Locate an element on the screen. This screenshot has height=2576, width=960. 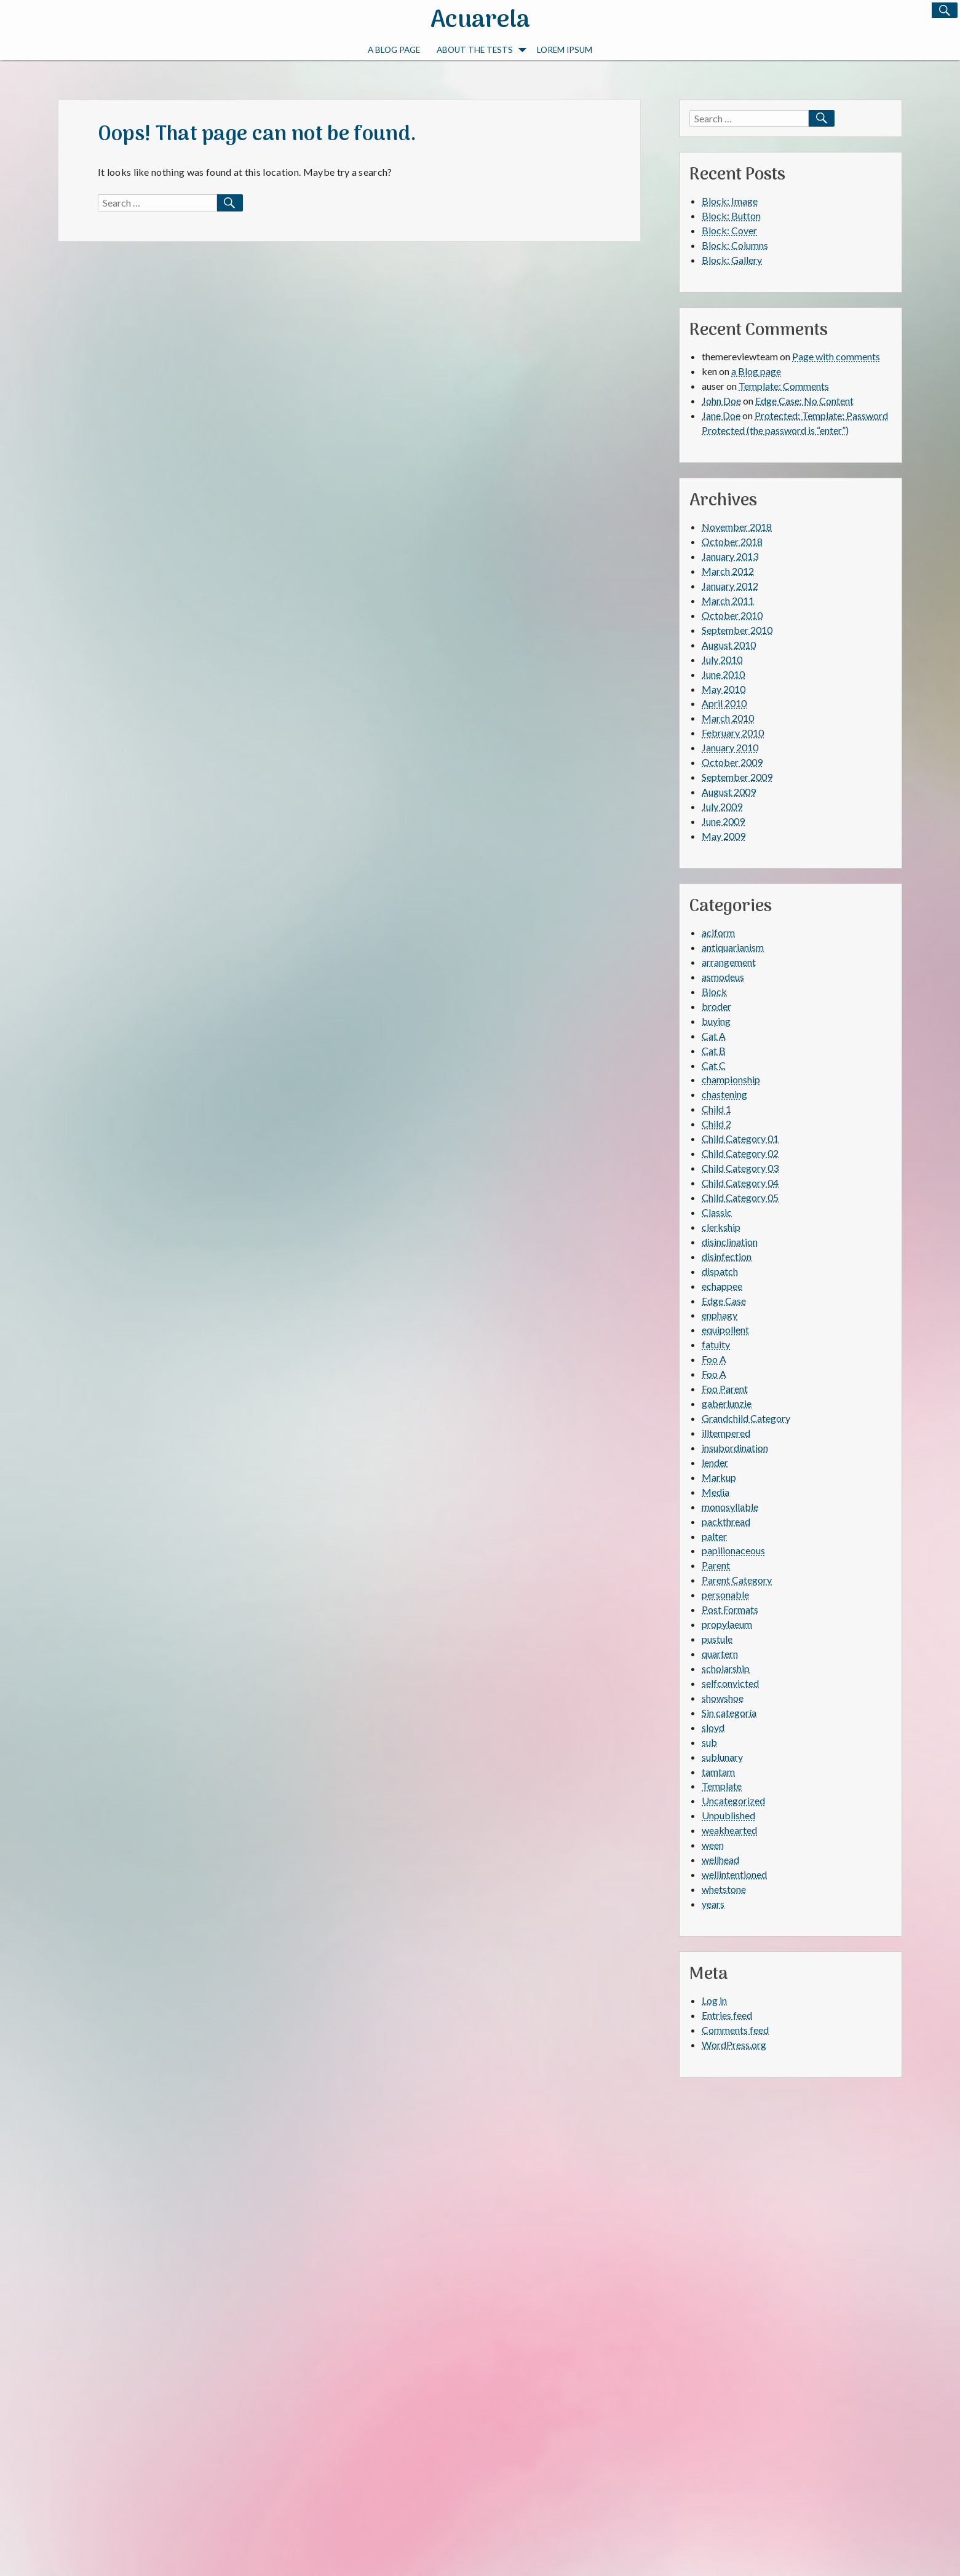
Page with comments is located at coordinates (836, 356).